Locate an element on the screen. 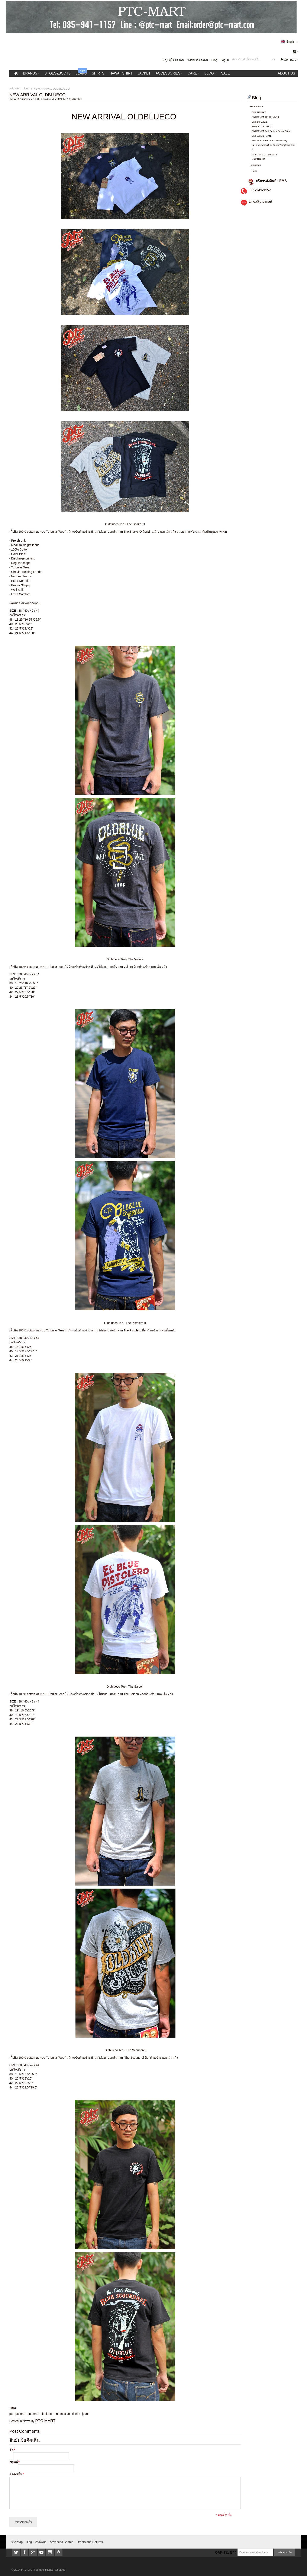  บัญชีผู้ใช้ของฉัน is located at coordinates (173, 60).